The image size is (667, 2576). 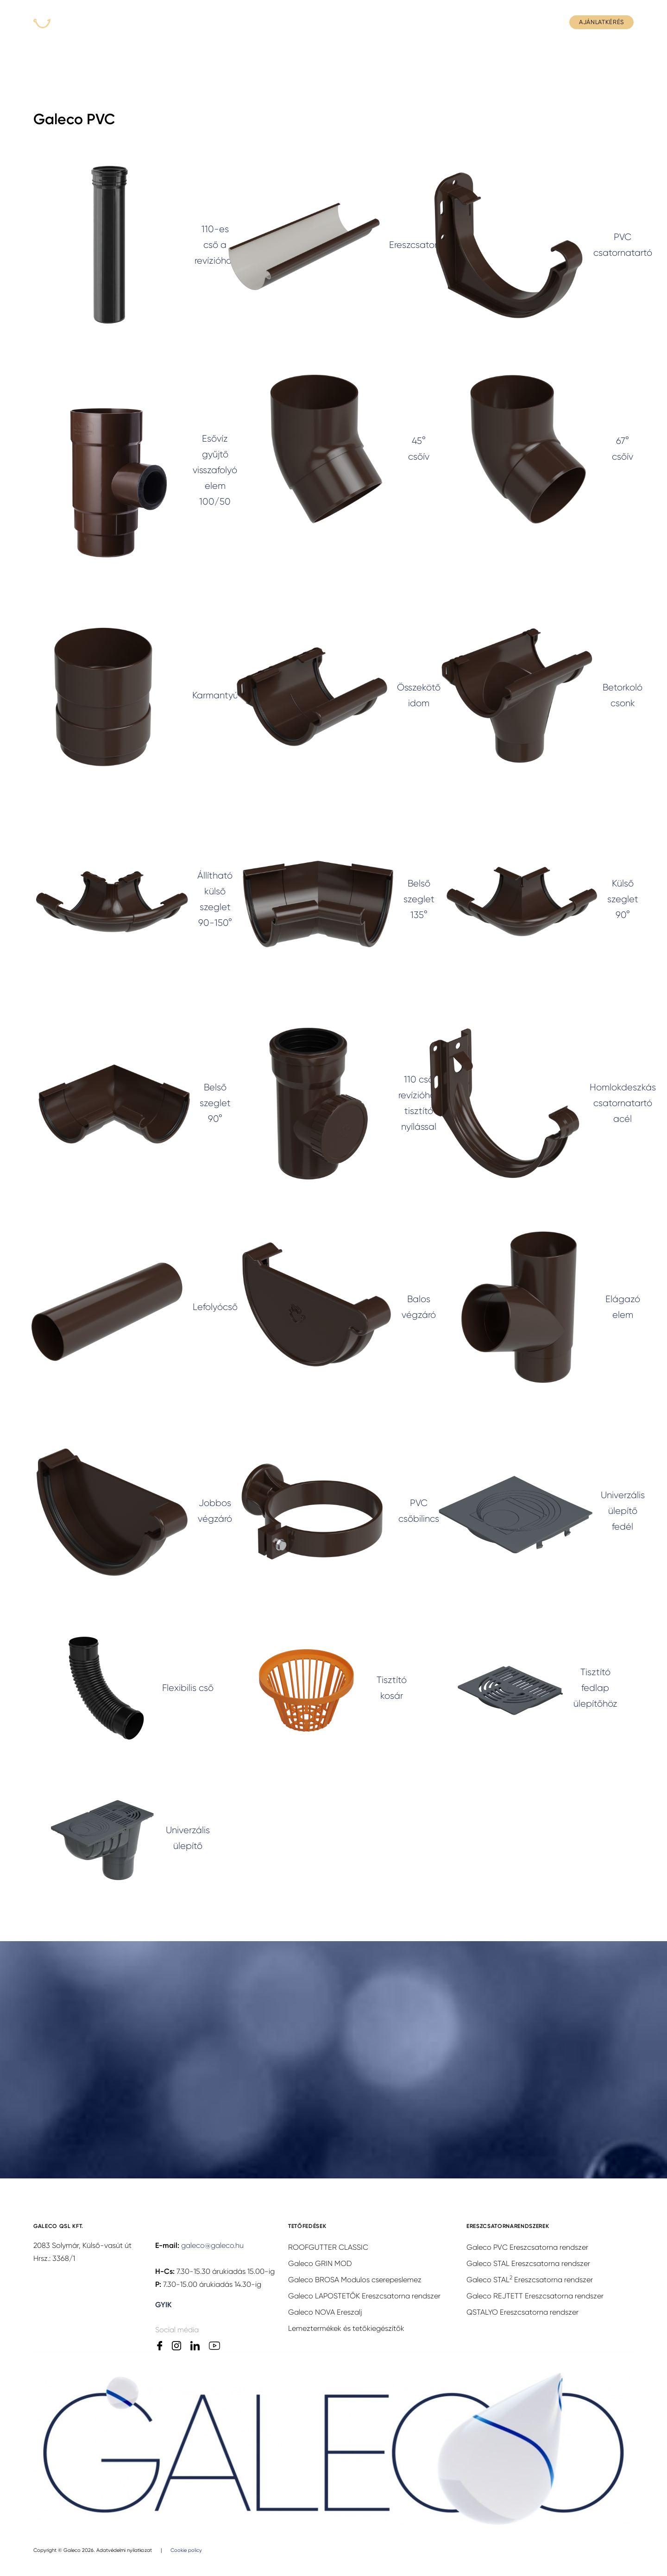 I want to click on Galeco PVC Ereszcsatorna rendszer, so click(x=527, y=2247).